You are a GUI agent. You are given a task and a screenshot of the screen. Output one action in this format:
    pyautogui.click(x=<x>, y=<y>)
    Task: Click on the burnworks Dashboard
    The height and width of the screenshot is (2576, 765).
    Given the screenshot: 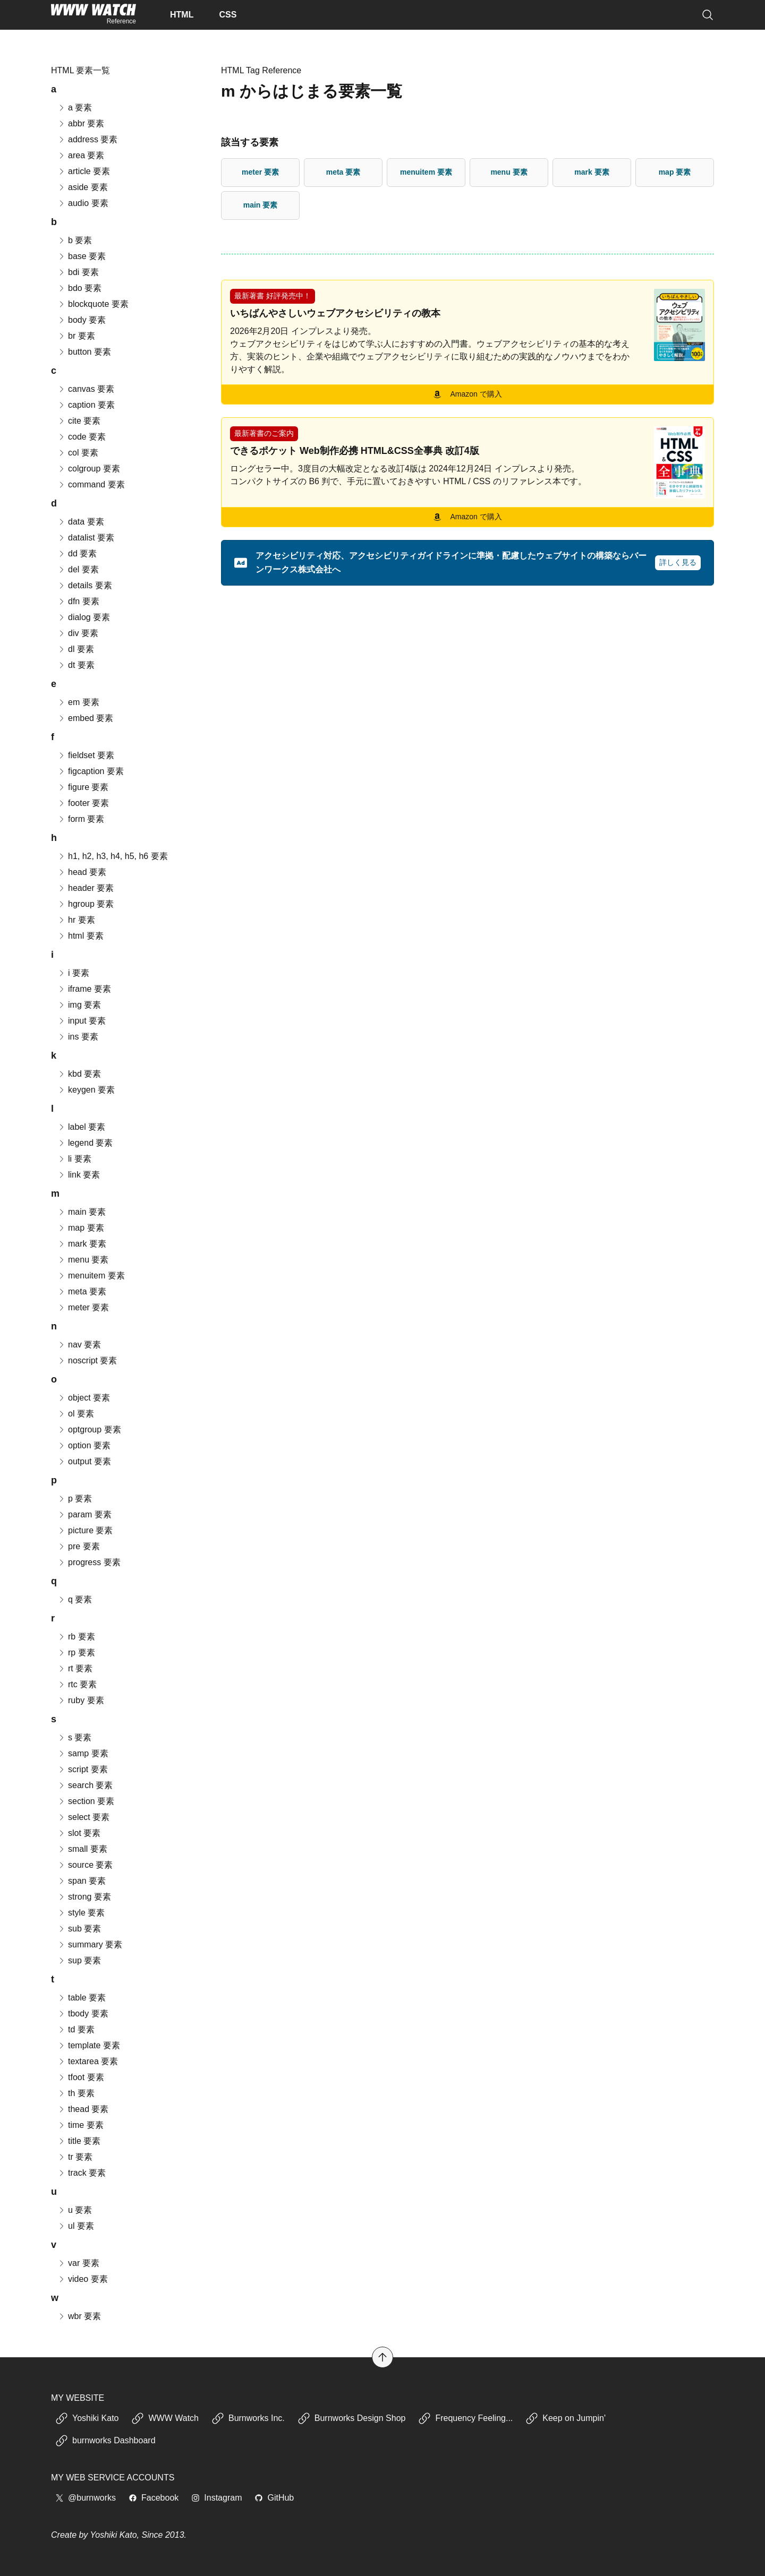 What is the action you would take?
    pyautogui.click(x=105, y=2440)
    